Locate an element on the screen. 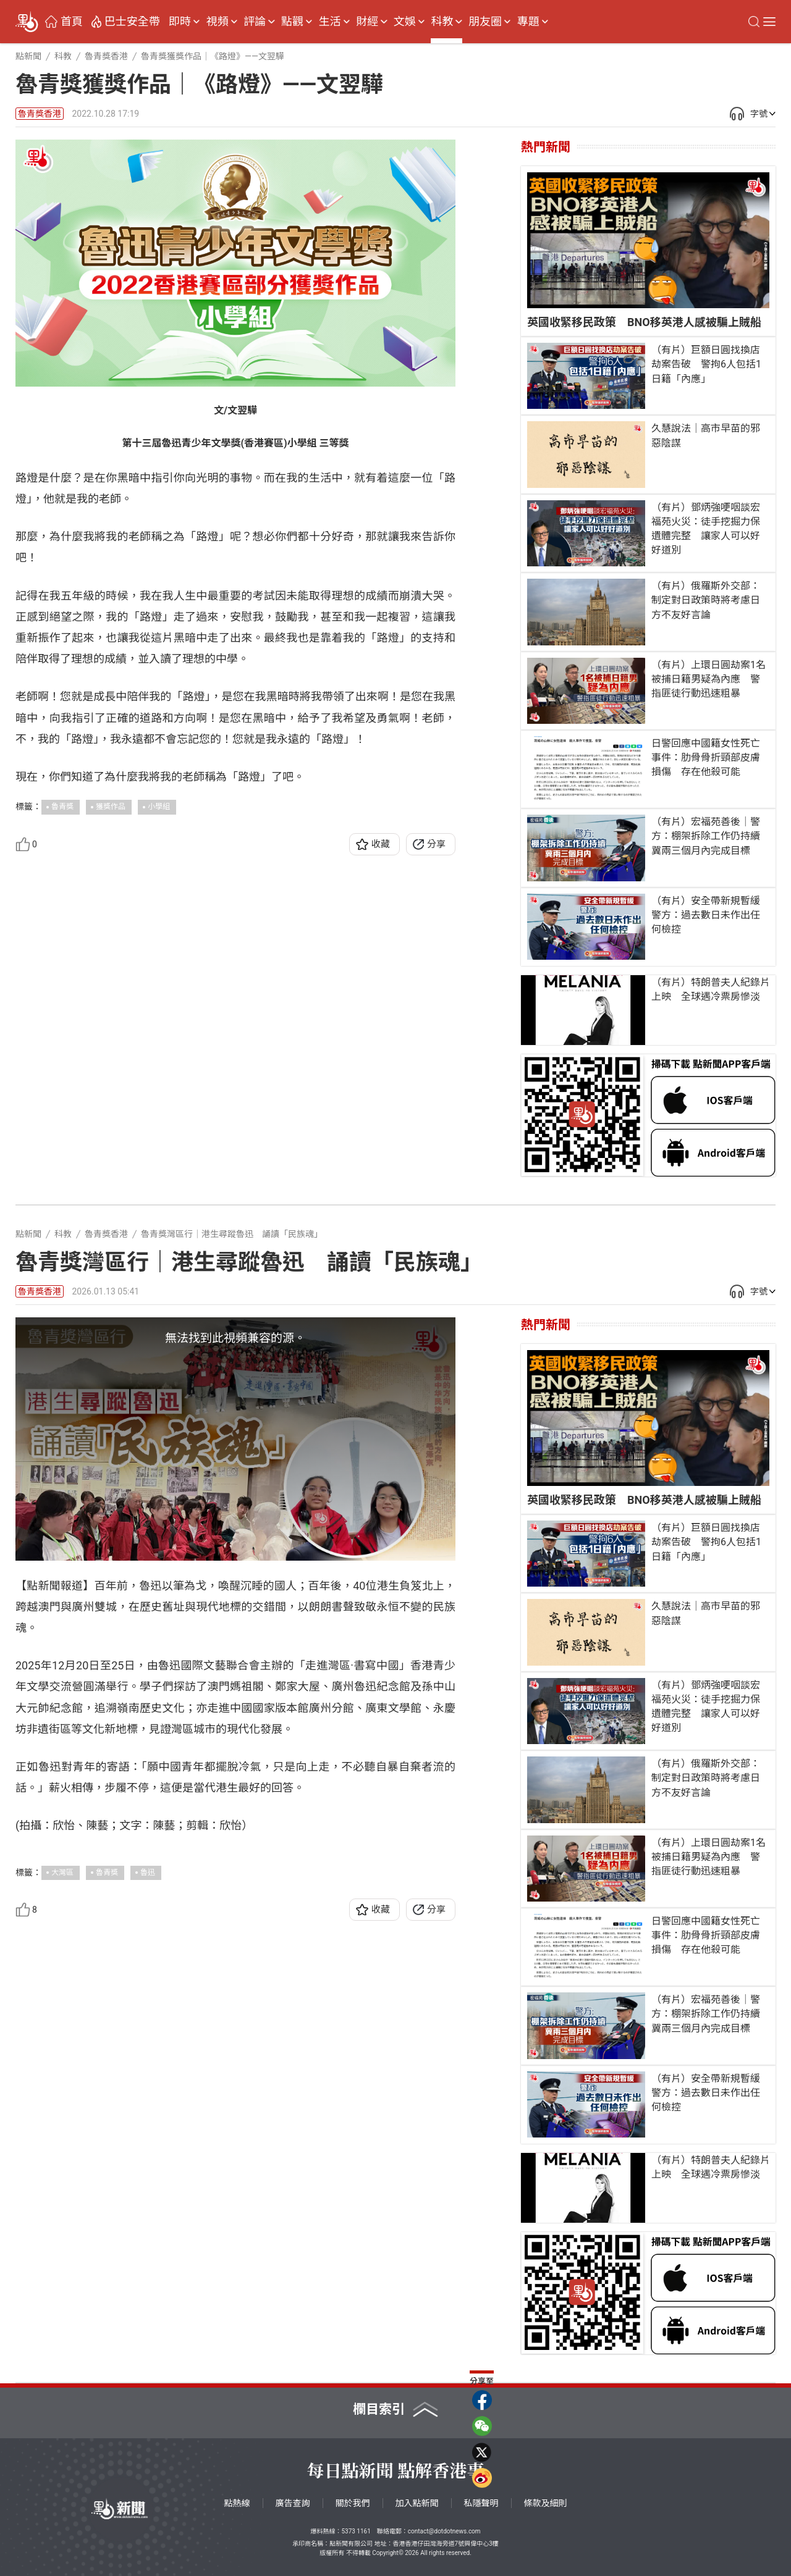  條款及細則 is located at coordinates (545, 2503).